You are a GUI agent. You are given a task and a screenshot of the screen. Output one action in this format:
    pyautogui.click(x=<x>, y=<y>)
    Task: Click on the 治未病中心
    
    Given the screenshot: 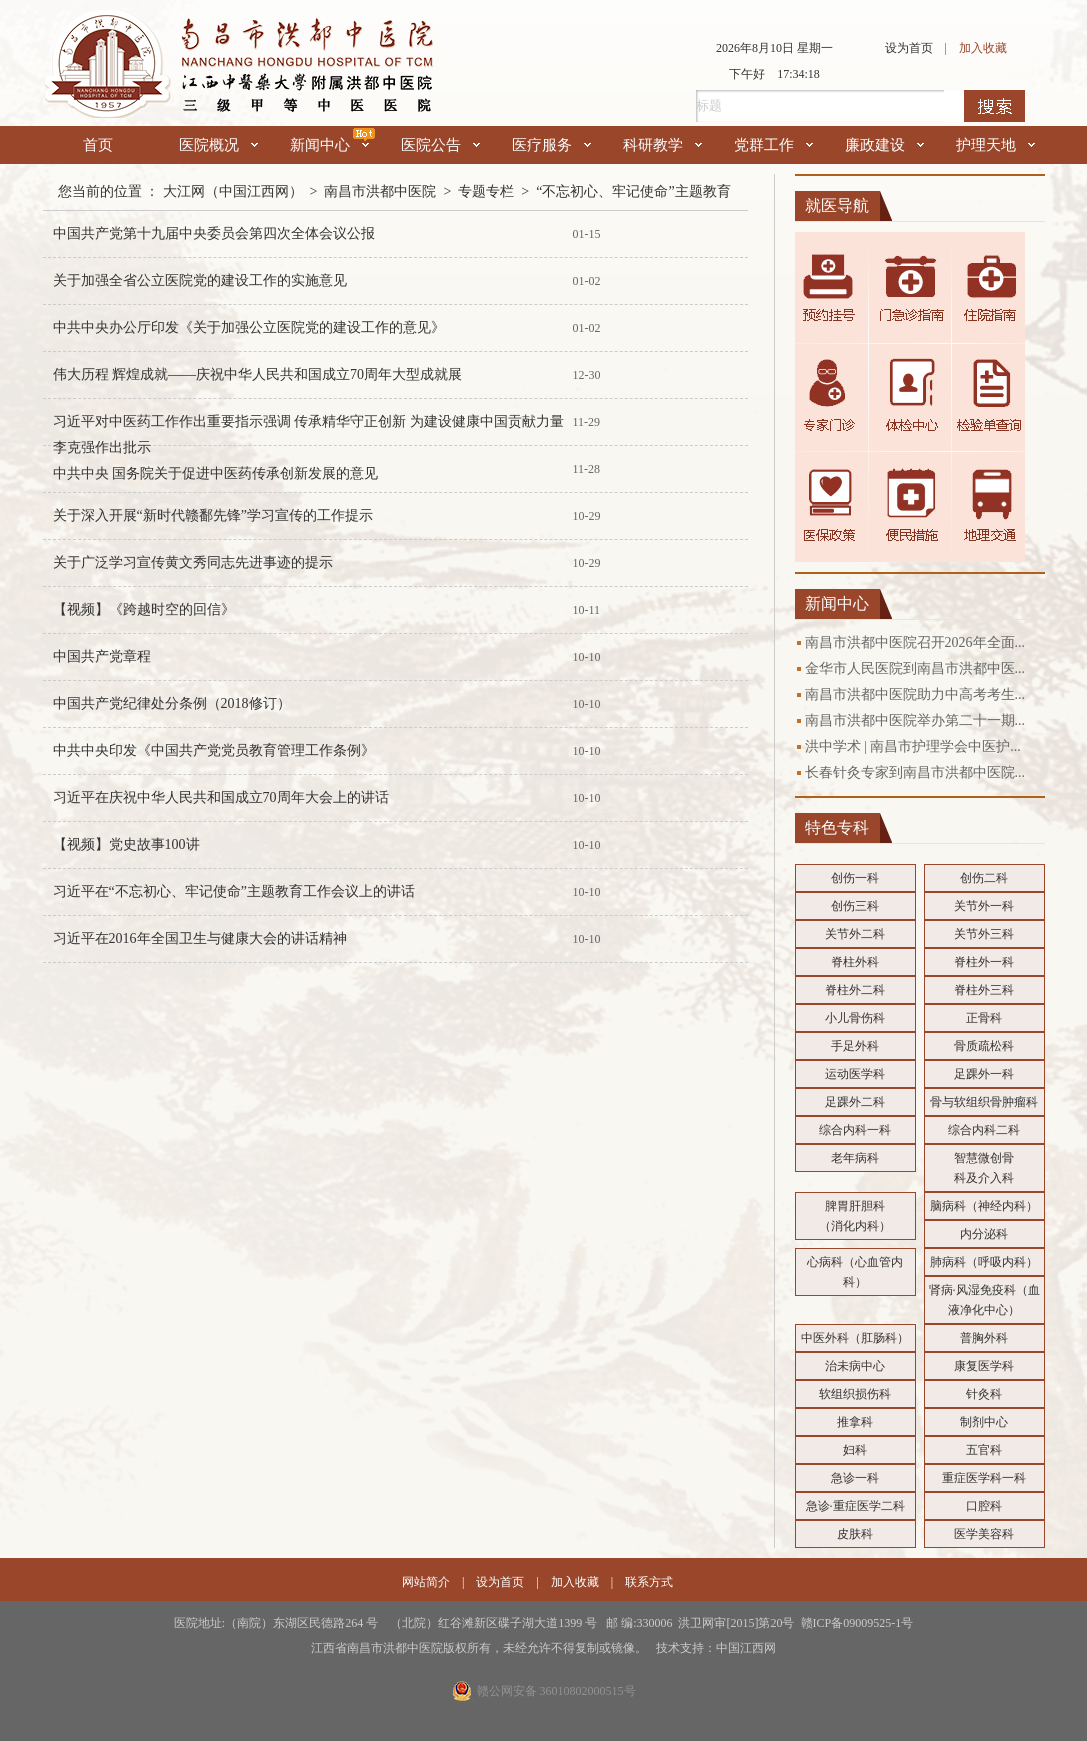 What is the action you would take?
    pyautogui.click(x=855, y=1366)
    